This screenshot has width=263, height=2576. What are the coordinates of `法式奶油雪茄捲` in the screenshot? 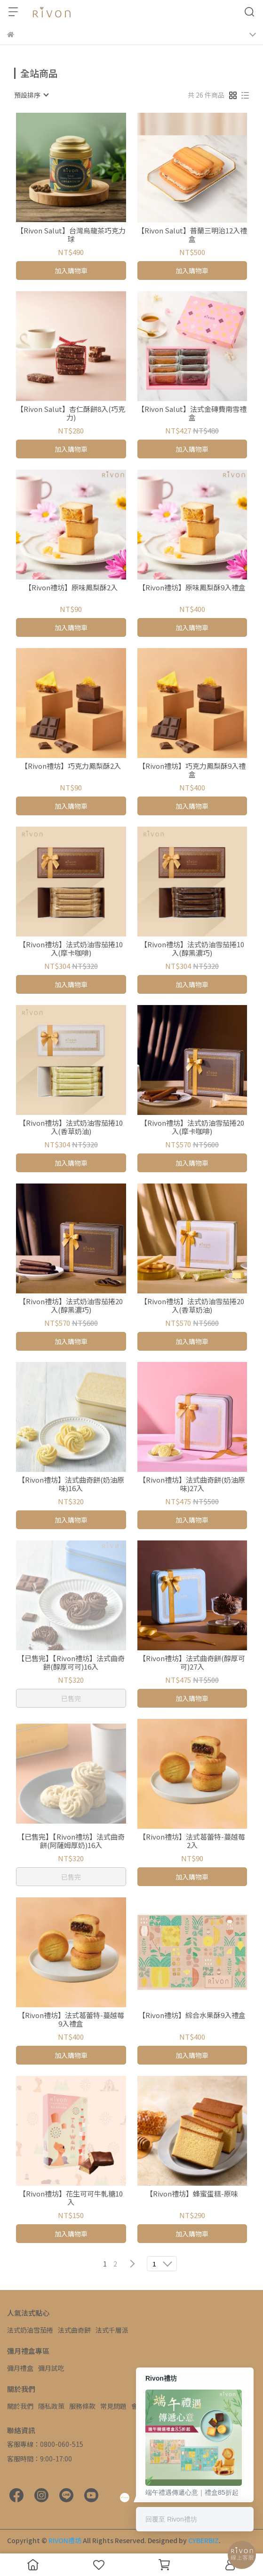 It's located at (30, 2330).